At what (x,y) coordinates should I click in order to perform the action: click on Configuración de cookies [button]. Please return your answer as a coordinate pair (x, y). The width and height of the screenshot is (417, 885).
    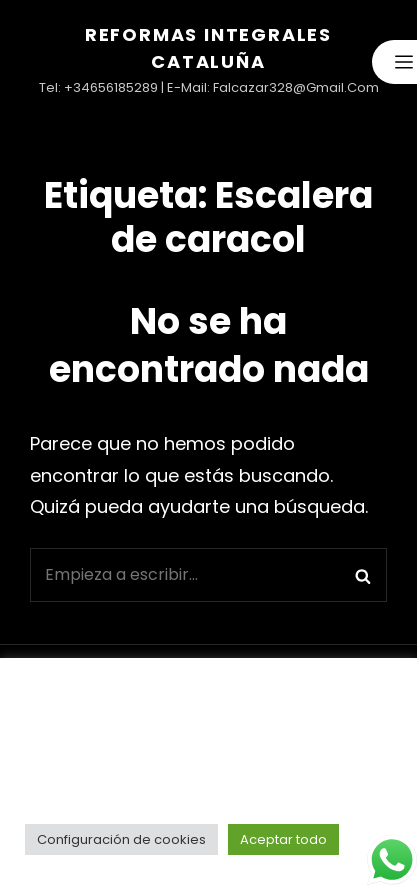
    Looking at the image, I should click on (121, 839).